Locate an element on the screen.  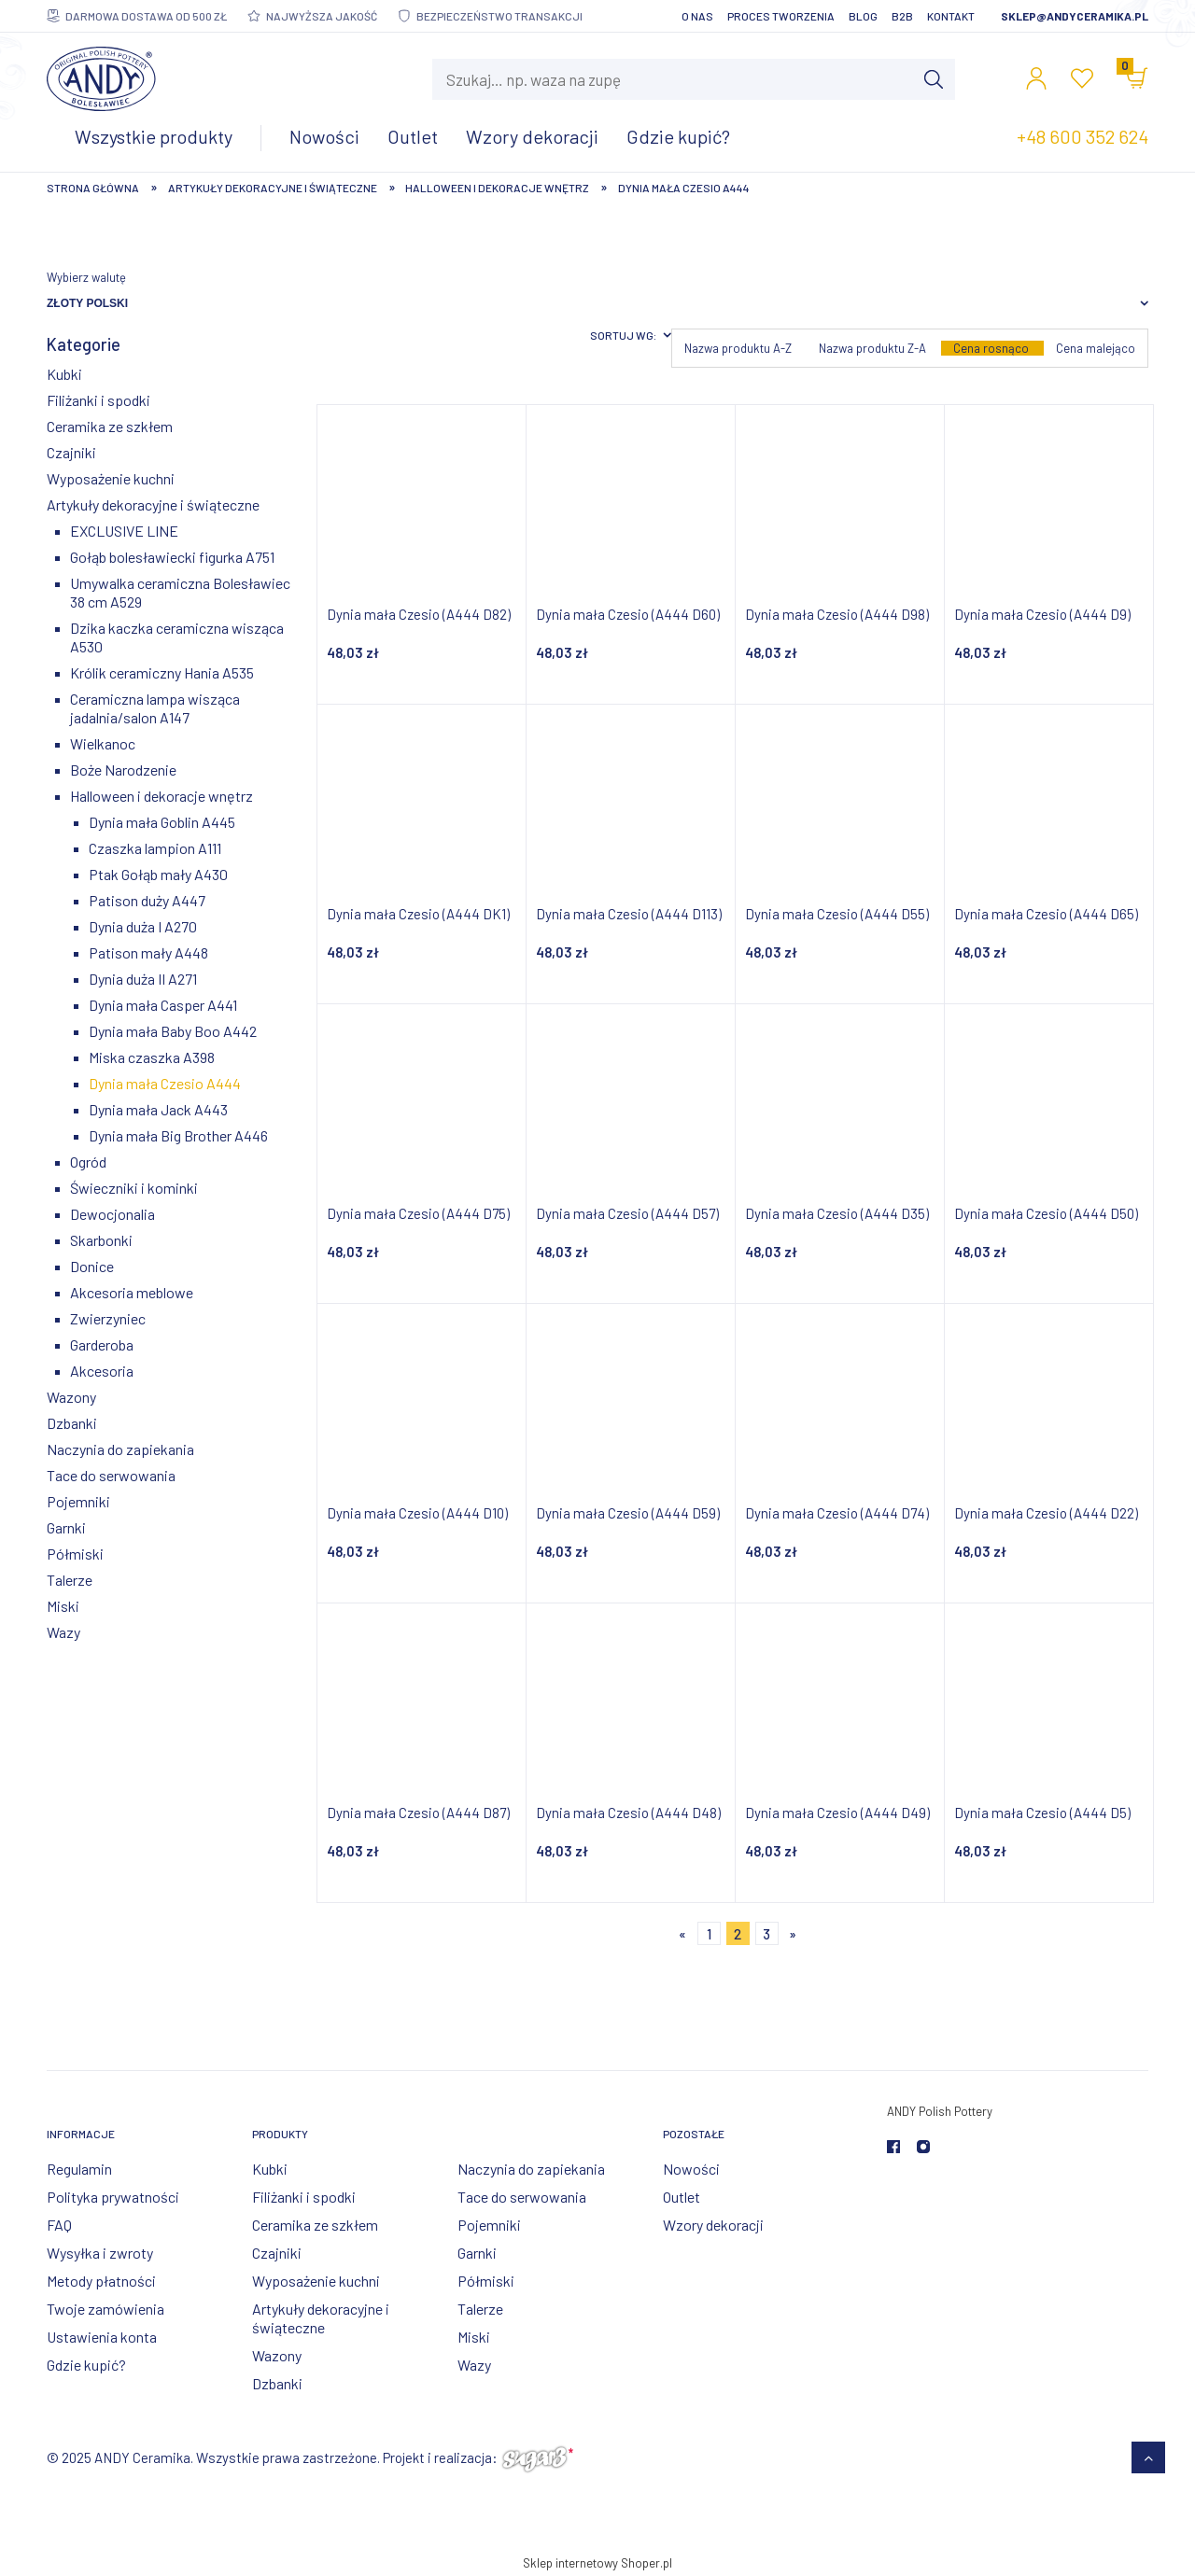
Donice is located at coordinates (92, 1266).